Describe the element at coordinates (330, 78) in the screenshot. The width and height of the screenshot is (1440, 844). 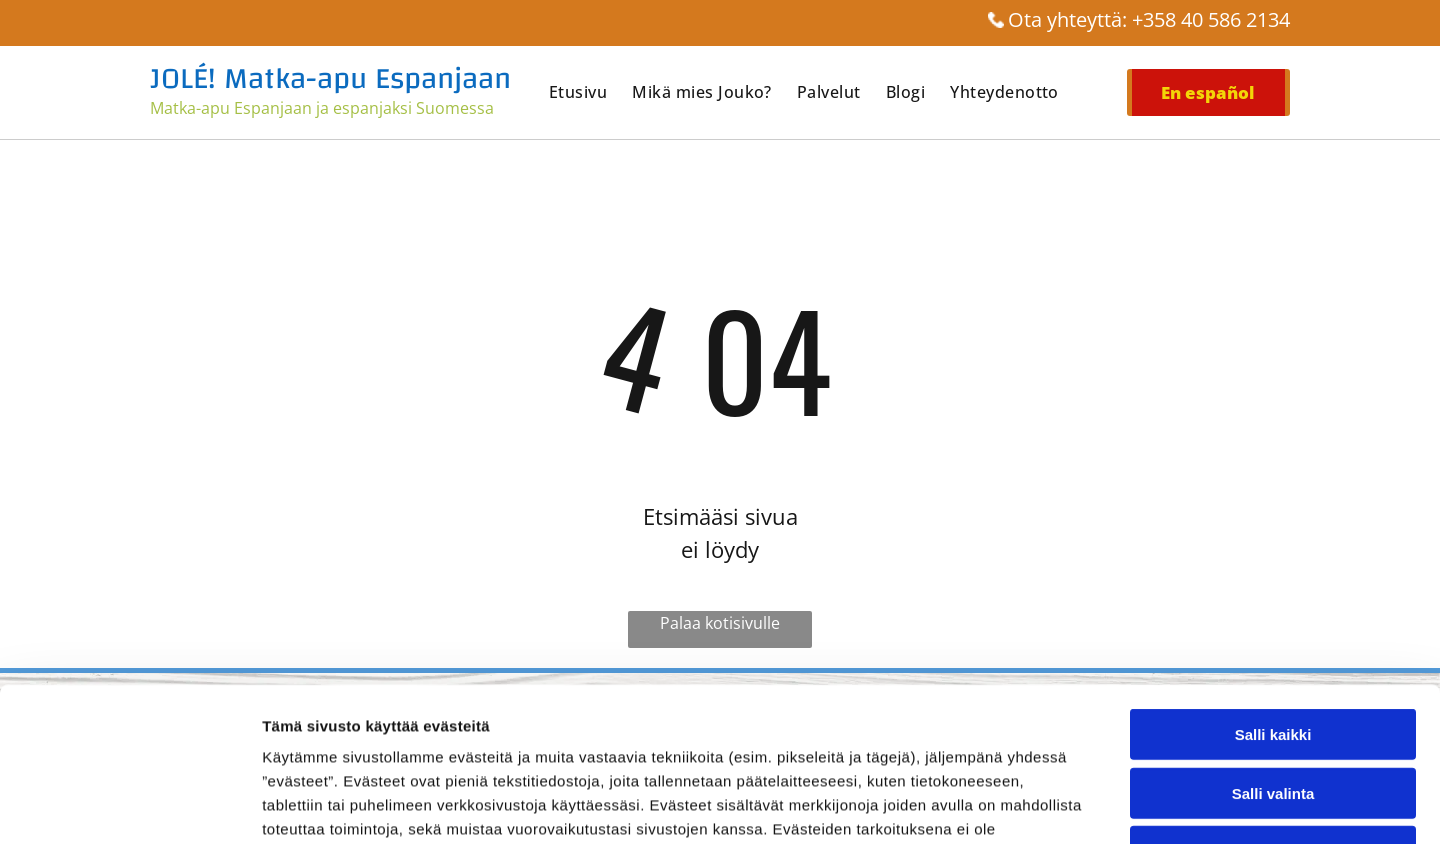
I see `JOLÉ! Matka-apu Espanjaan` at that location.